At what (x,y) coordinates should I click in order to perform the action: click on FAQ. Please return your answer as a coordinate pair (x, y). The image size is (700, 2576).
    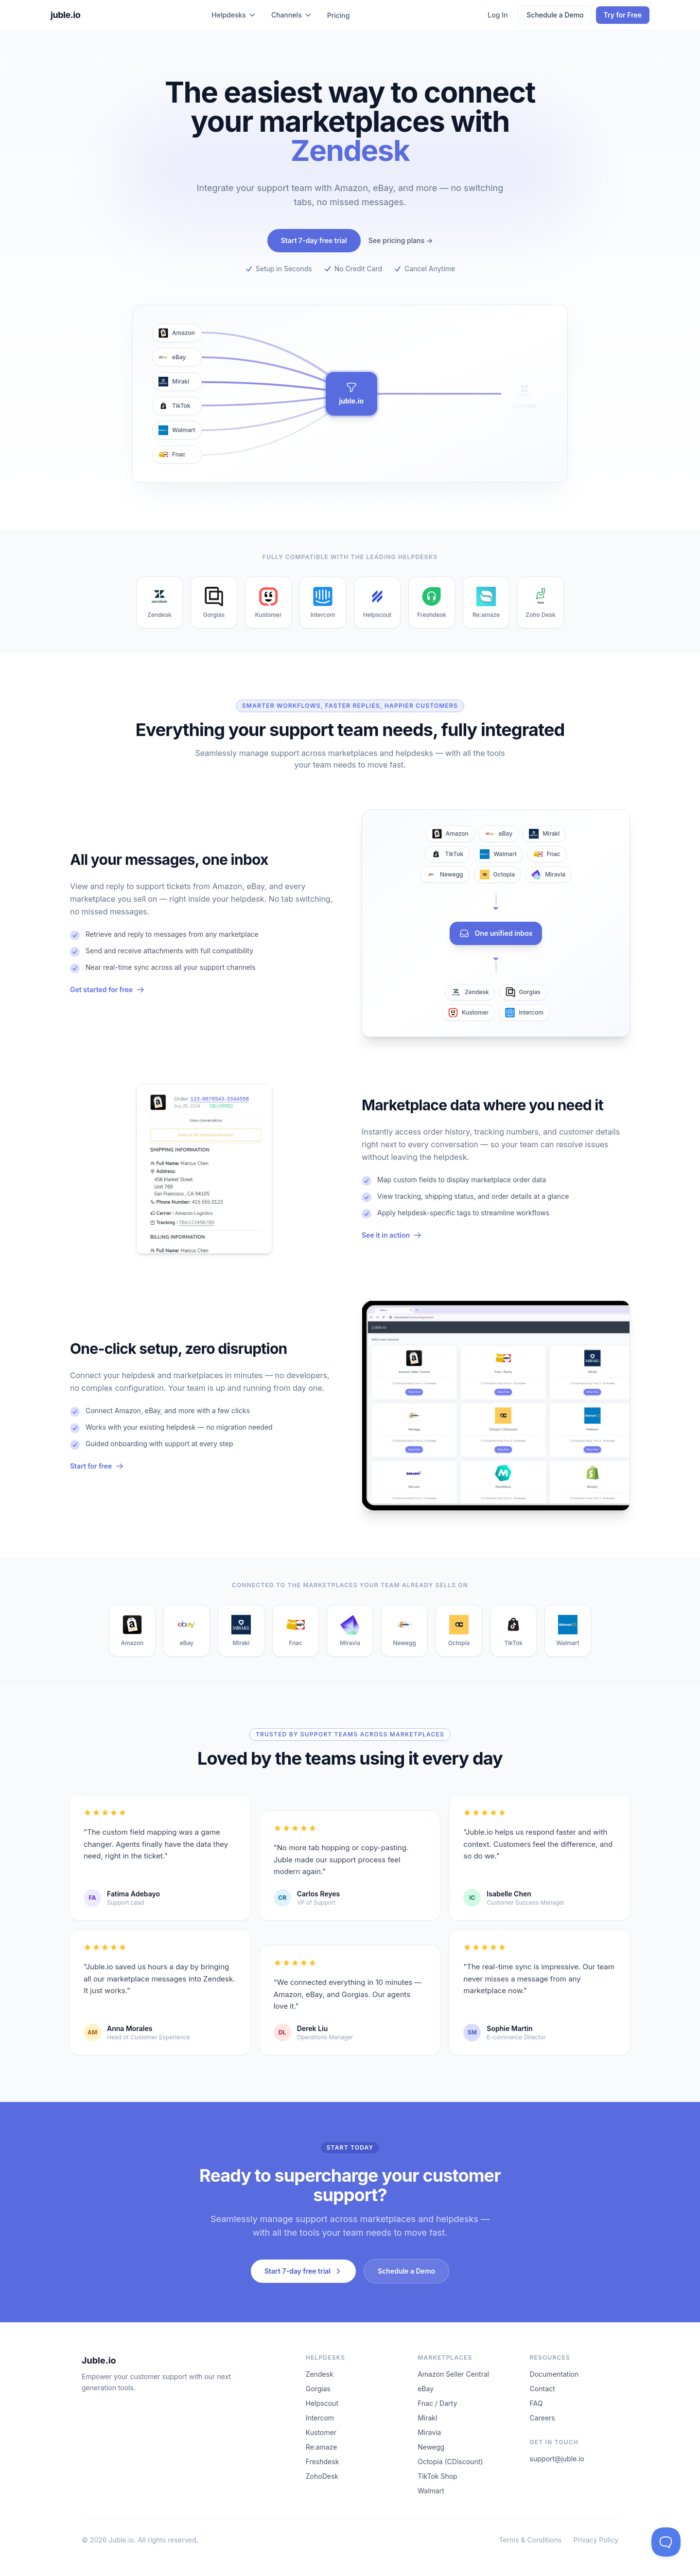
    Looking at the image, I should click on (536, 2403).